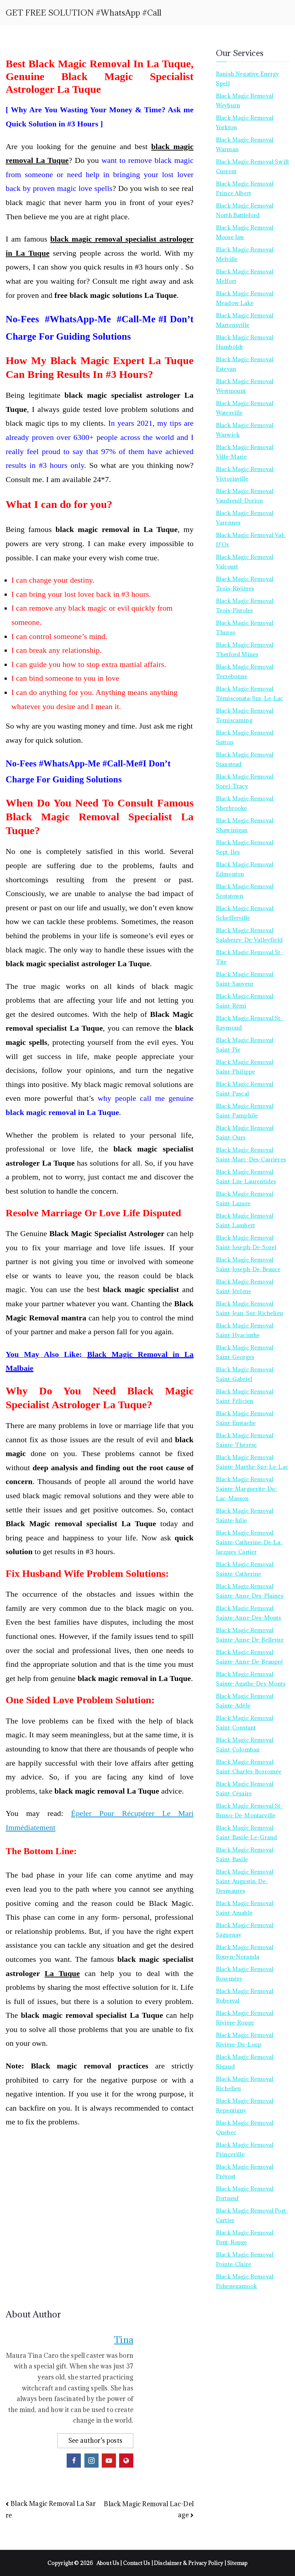 This screenshot has height=2576, width=295. I want to click on Black Magic Removal Portneuf, so click(244, 2193).